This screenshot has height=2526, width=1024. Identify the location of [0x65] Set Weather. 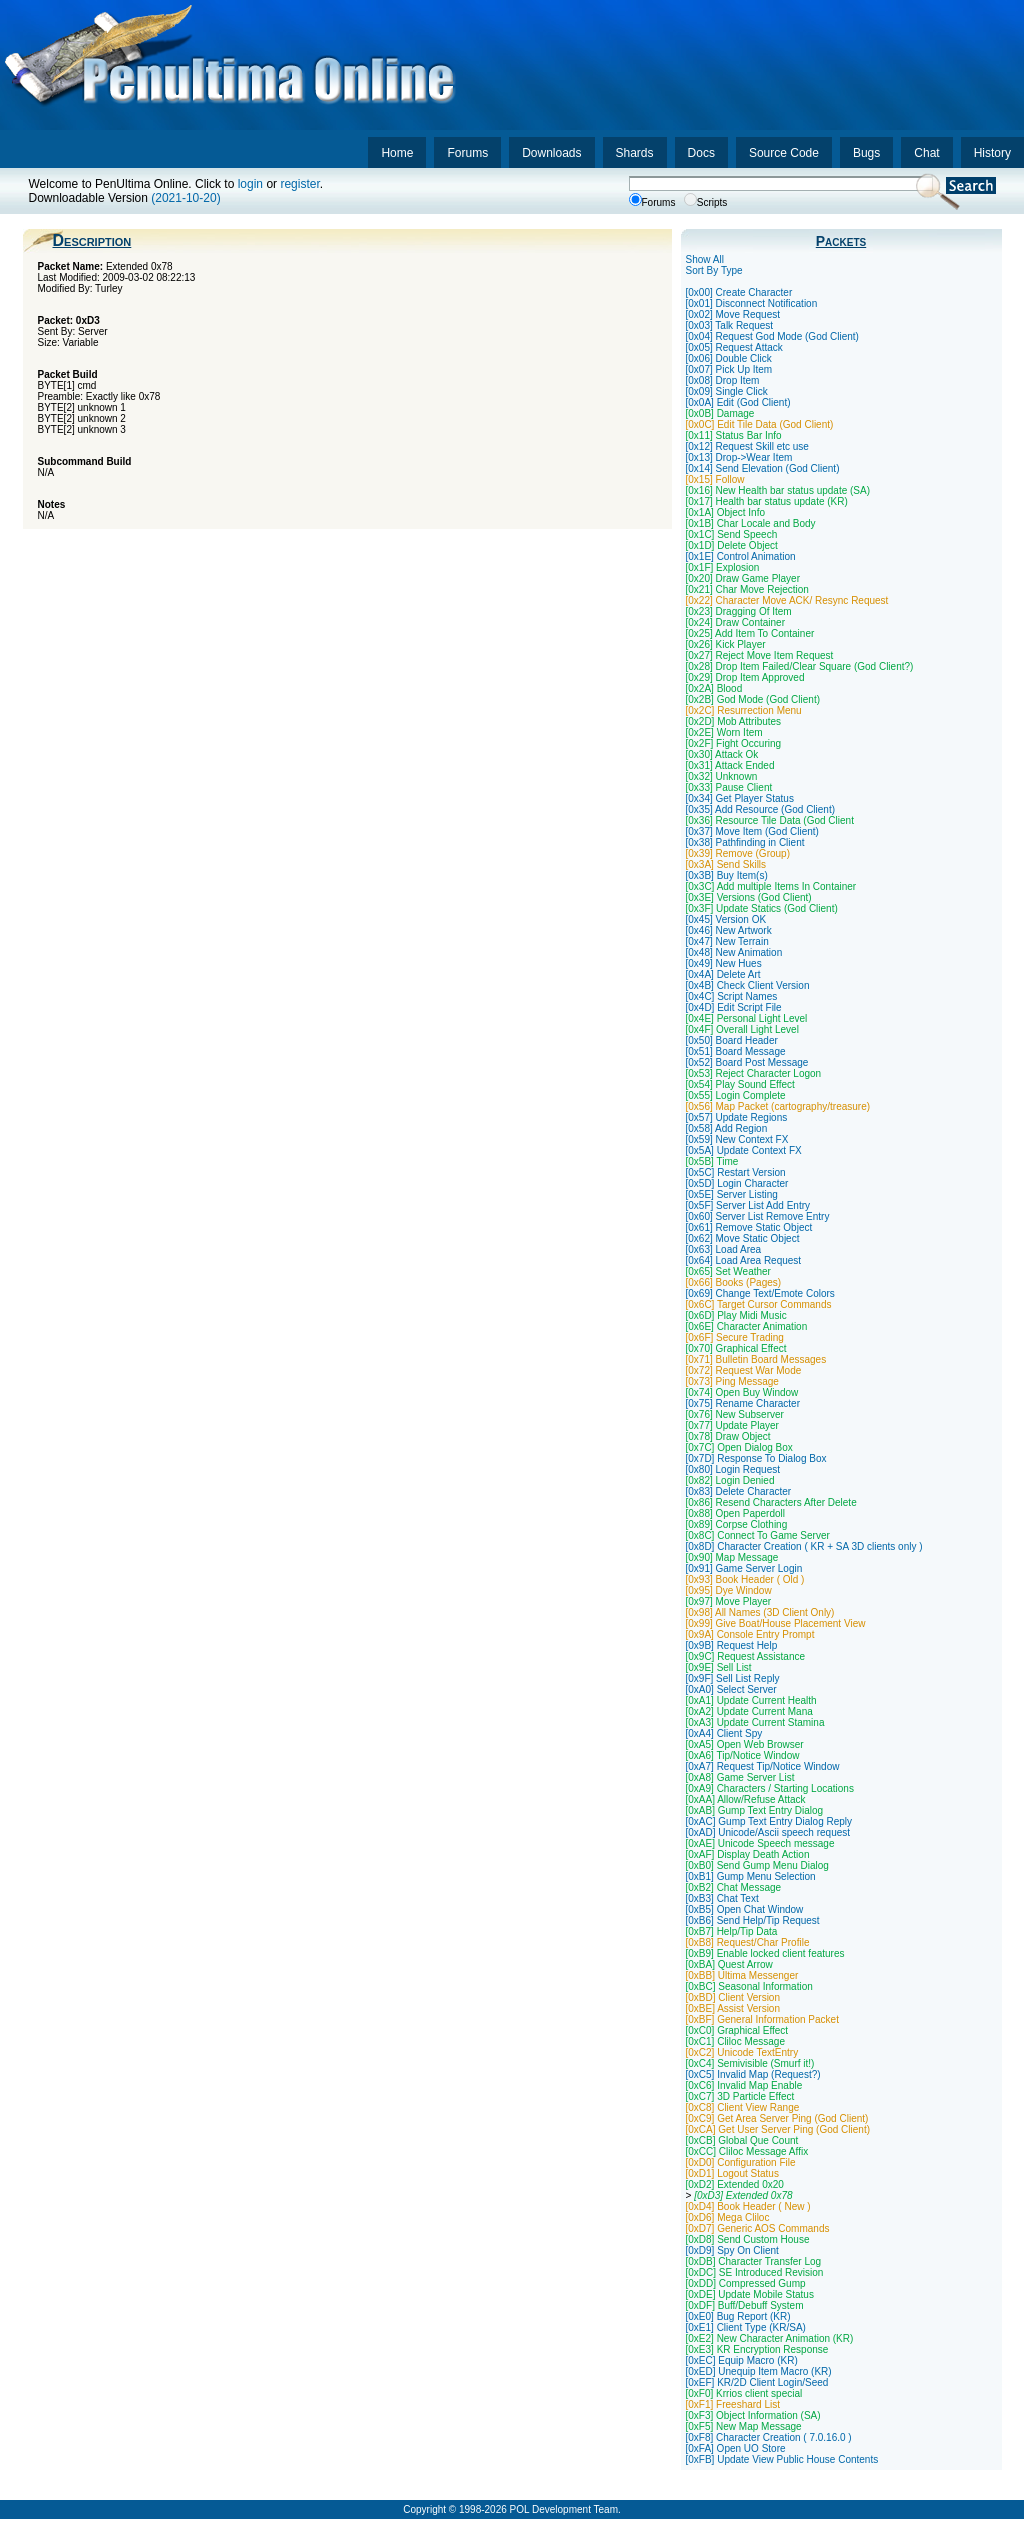
(728, 1271).